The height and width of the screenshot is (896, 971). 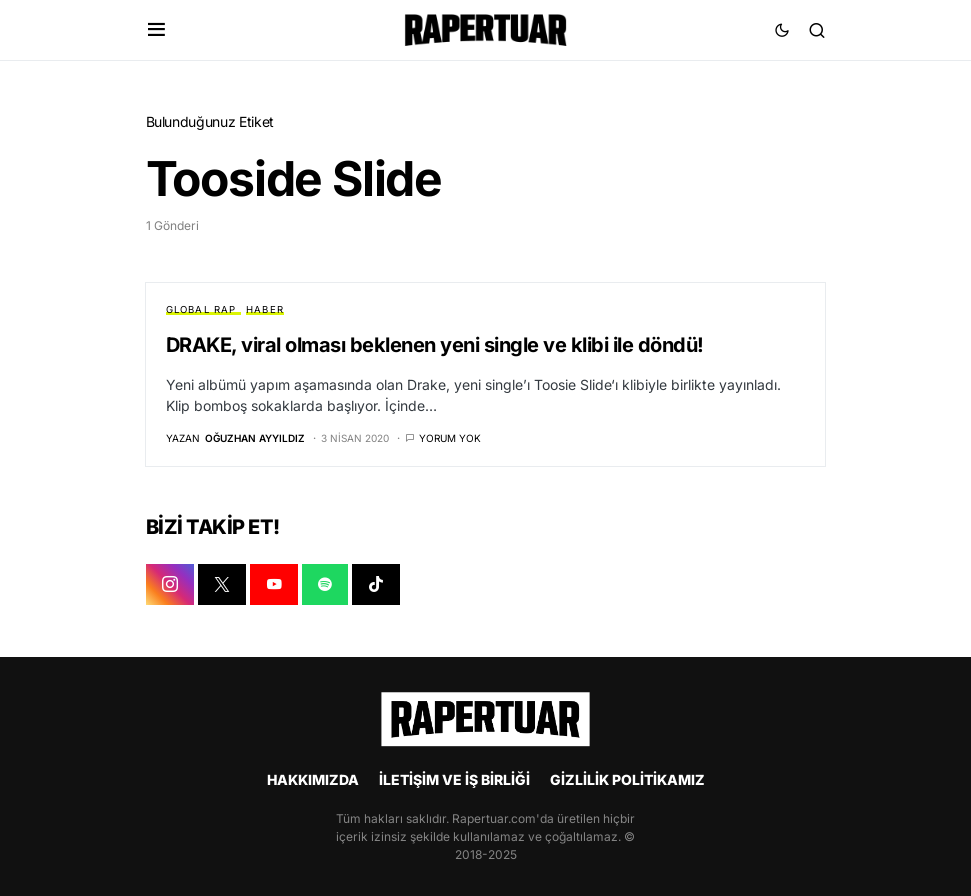 I want to click on GLOBAL RAP, so click(x=201, y=309).